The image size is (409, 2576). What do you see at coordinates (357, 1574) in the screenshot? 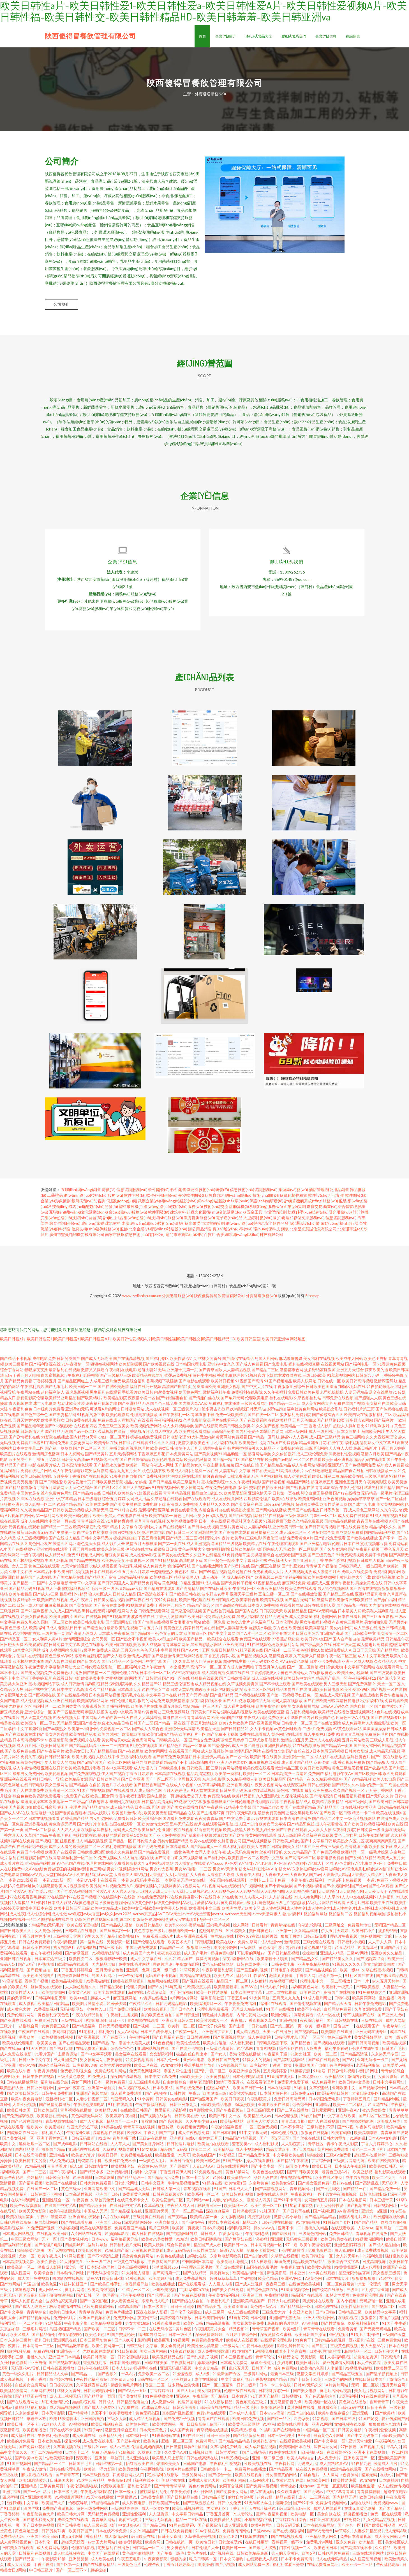
I see `成年人在线免费看` at bounding box center [357, 1574].